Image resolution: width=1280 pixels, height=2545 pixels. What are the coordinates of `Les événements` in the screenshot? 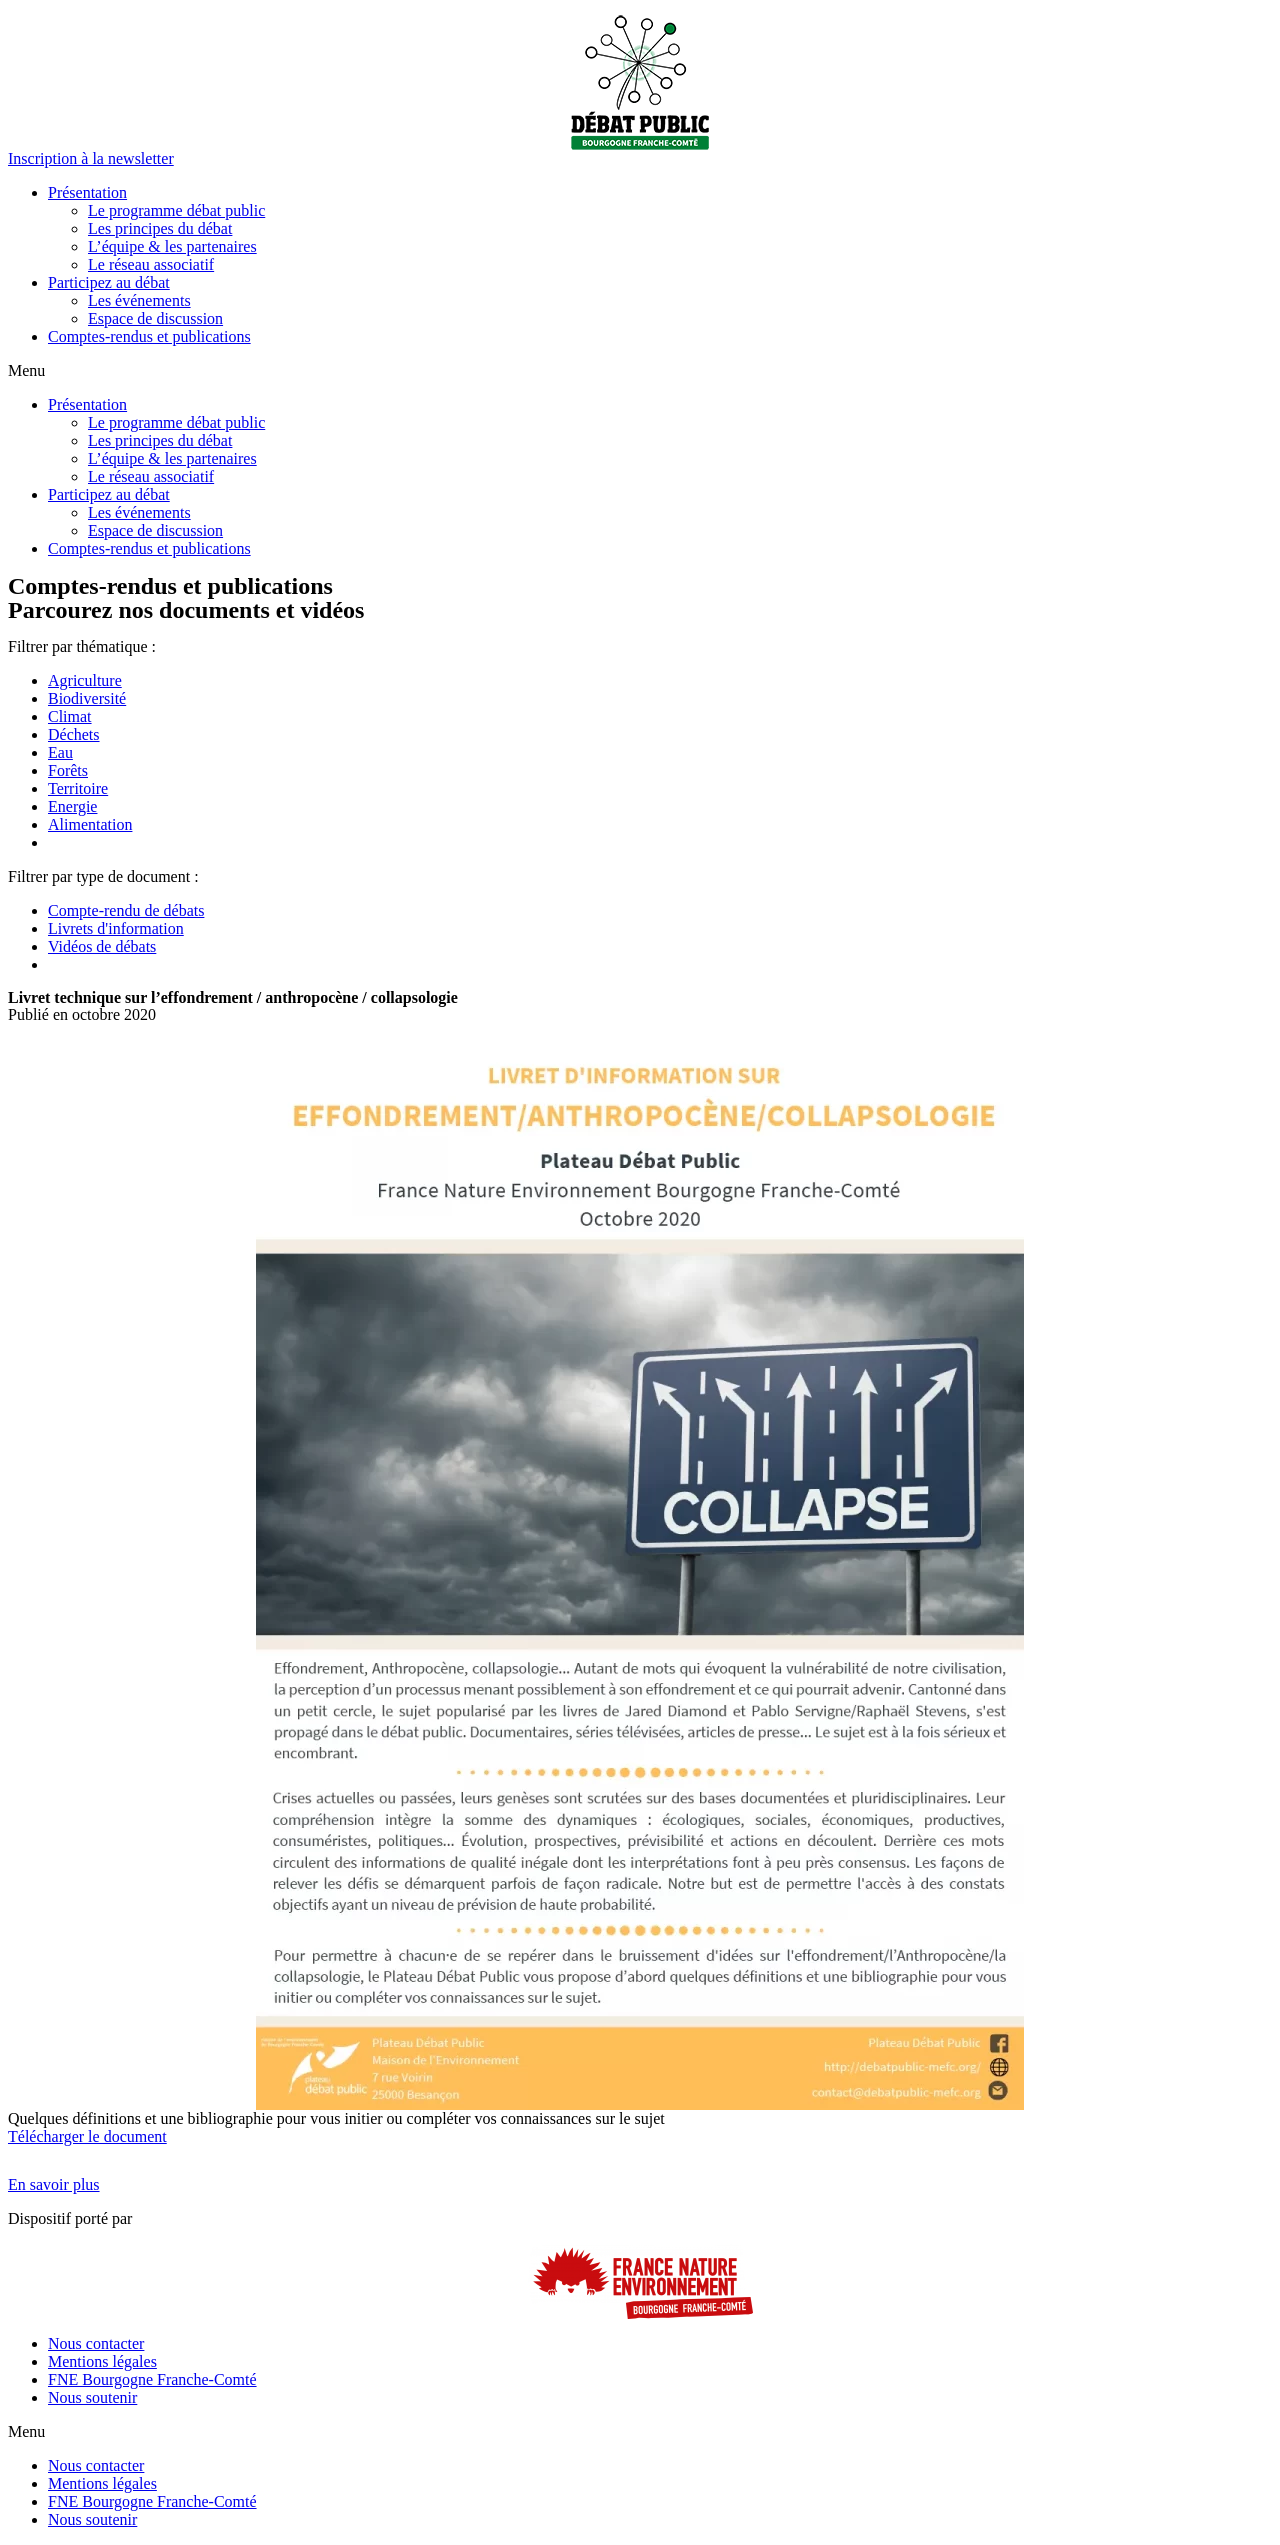 It's located at (139, 300).